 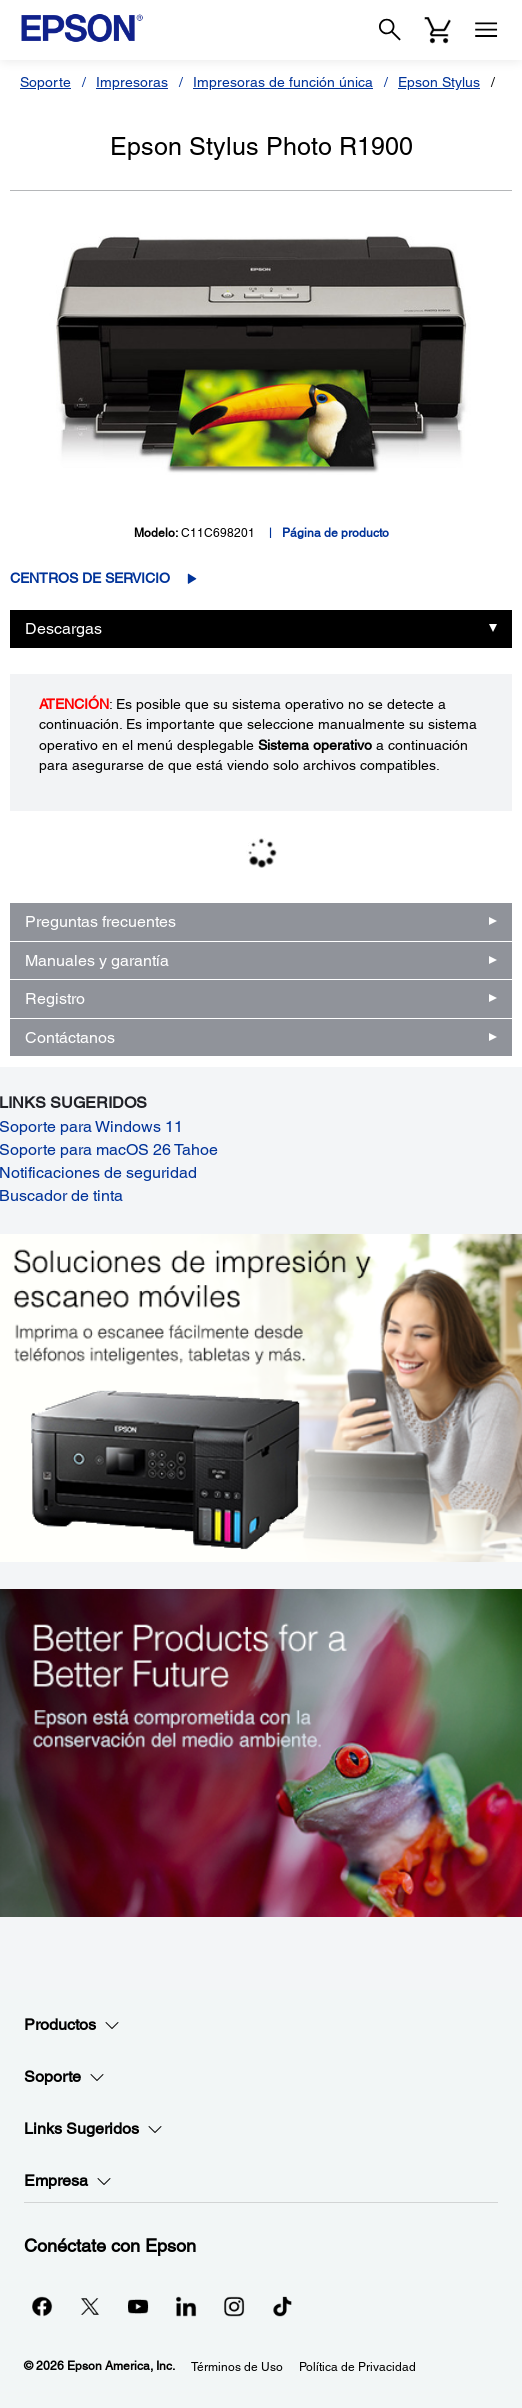 What do you see at coordinates (132, 82) in the screenshot?
I see `Impresoras` at bounding box center [132, 82].